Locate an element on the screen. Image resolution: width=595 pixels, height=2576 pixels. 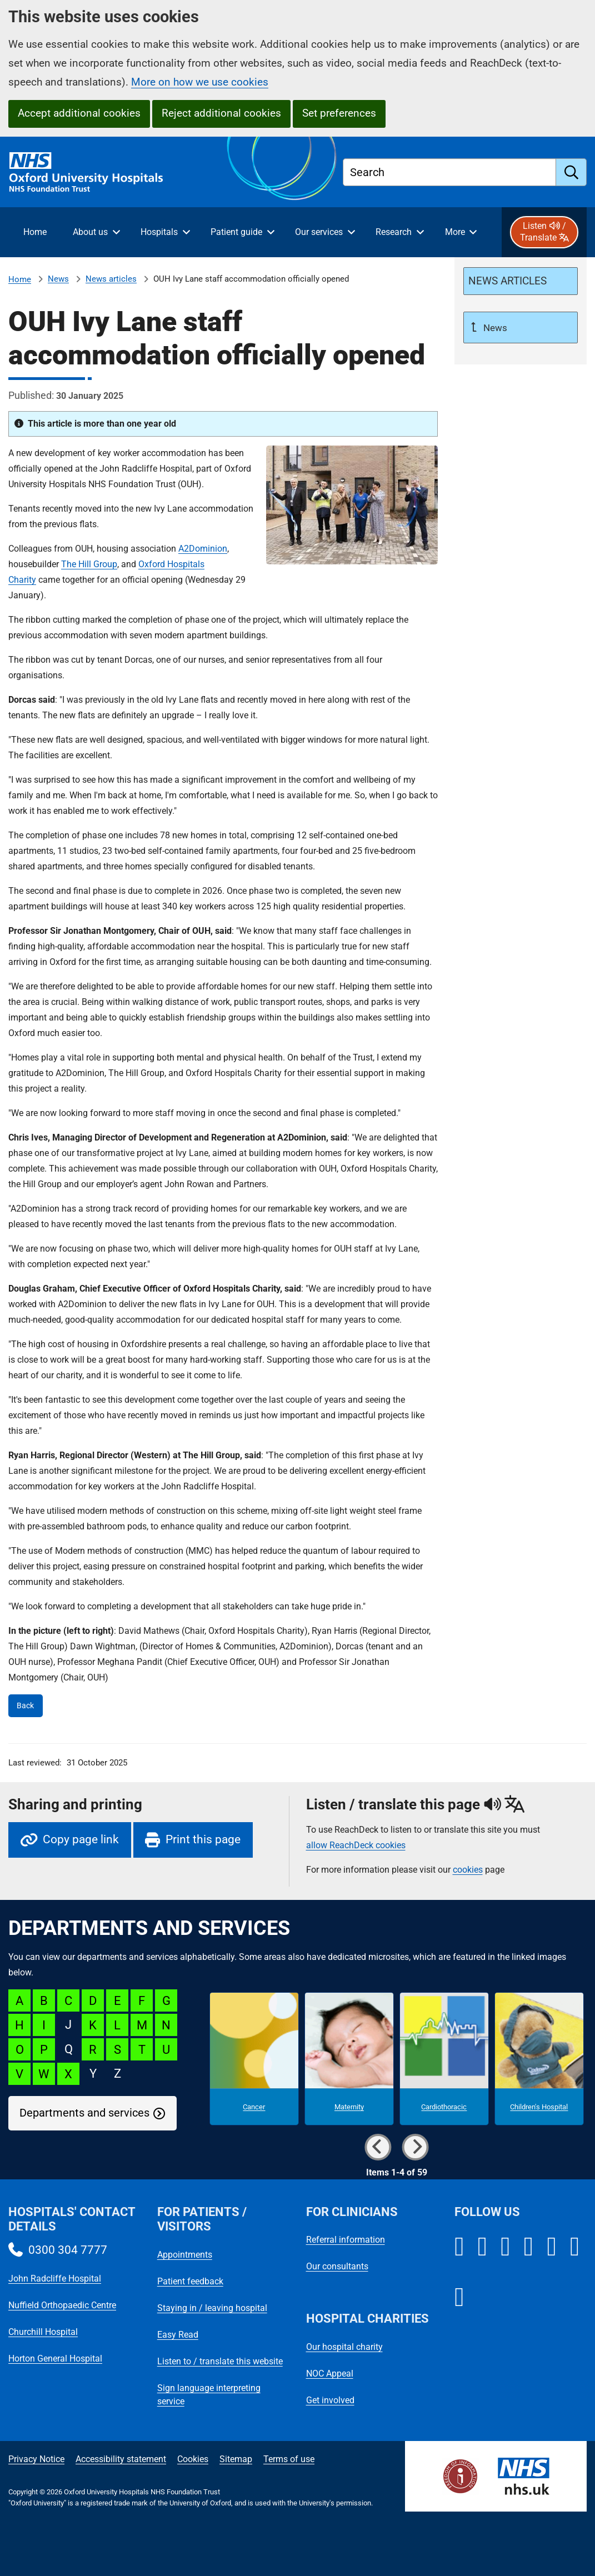
A2Dominion is located at coordinates (202, 548).